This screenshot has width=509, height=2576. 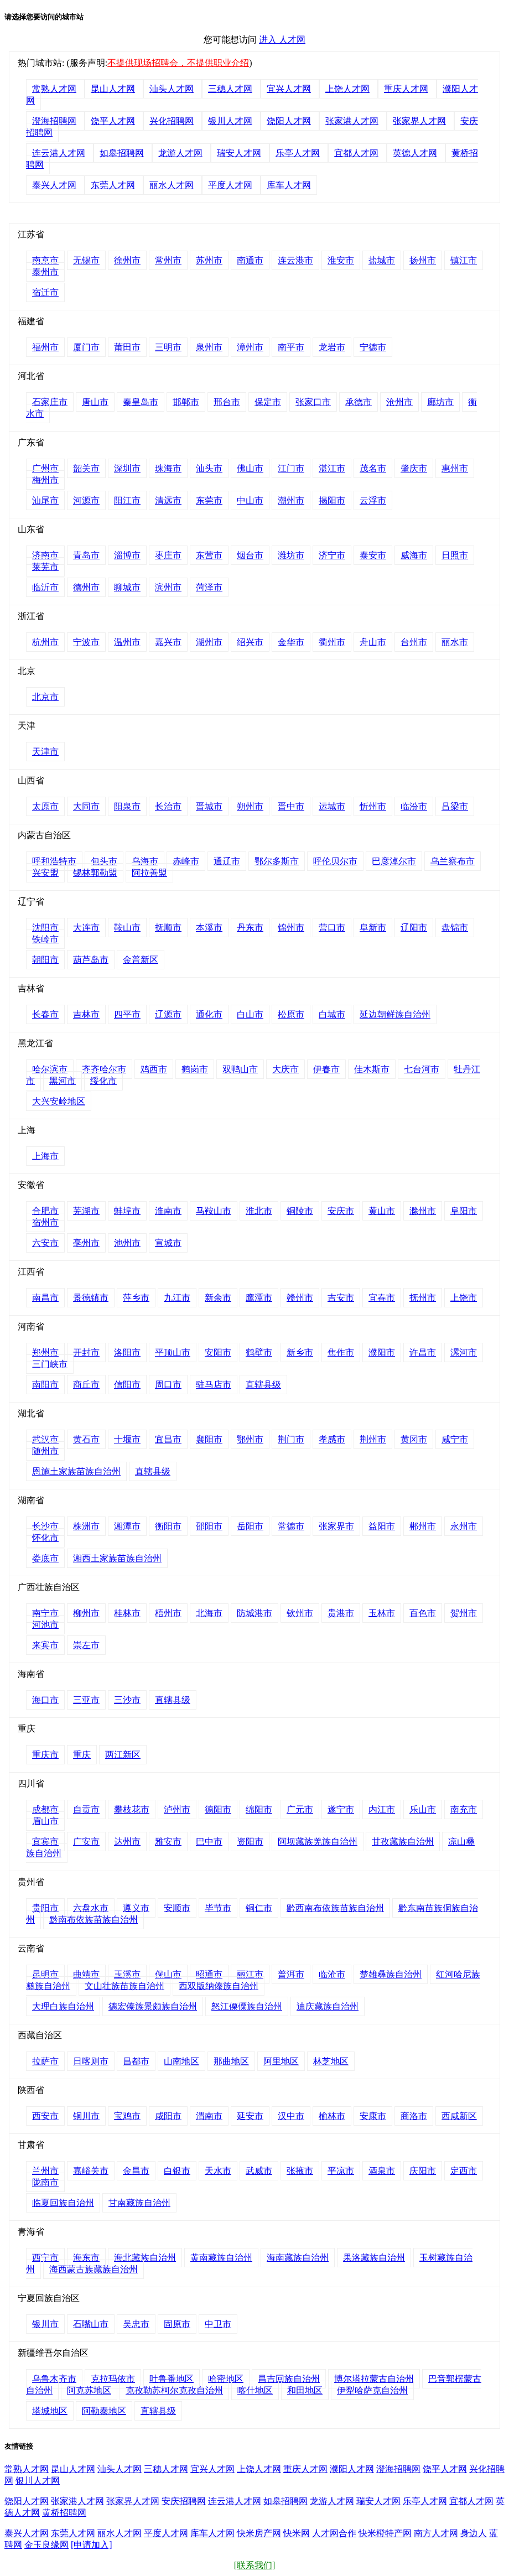 I want to click on 宣城市, so click(x=168, y=1243).